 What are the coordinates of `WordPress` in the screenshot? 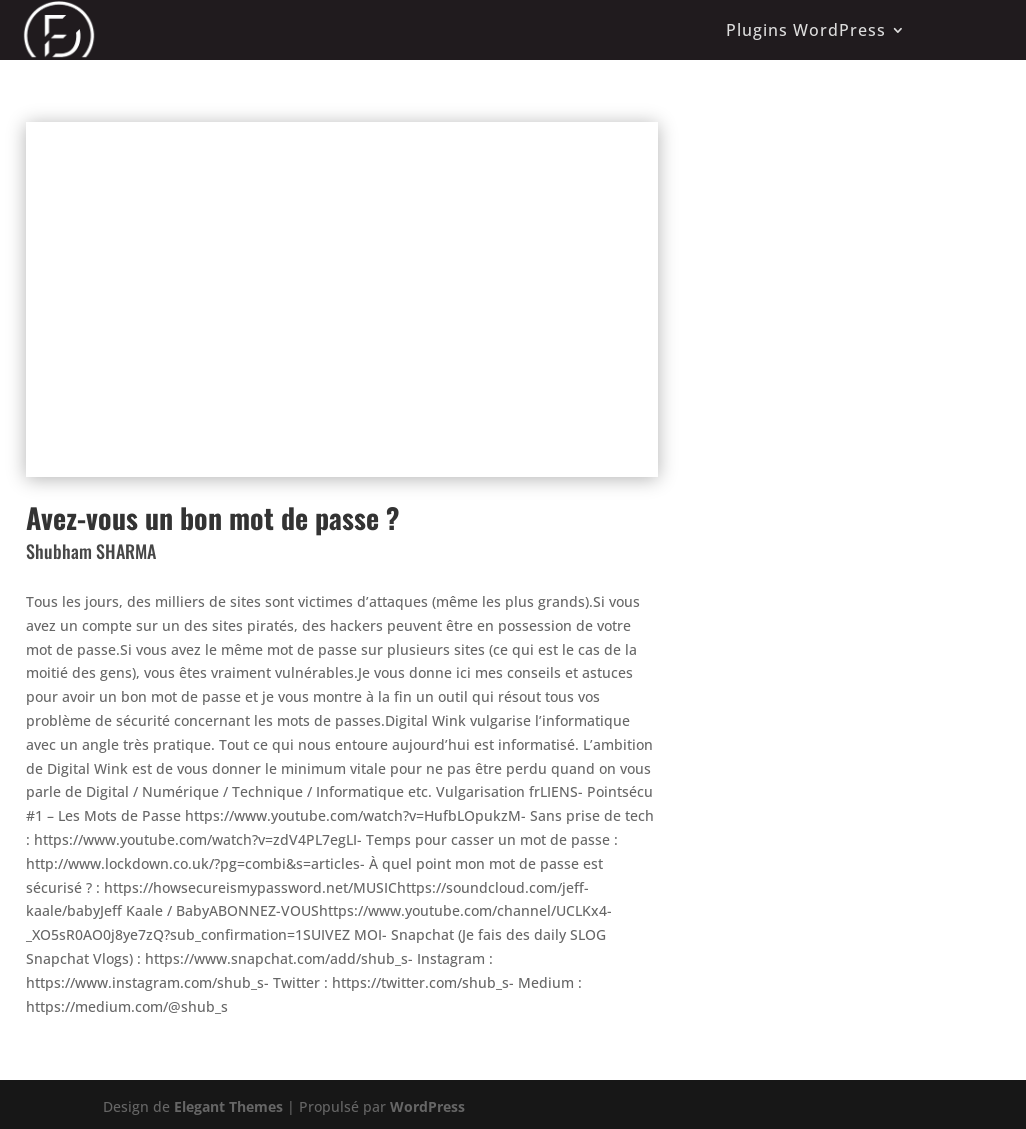 It's located at (427, 1106).